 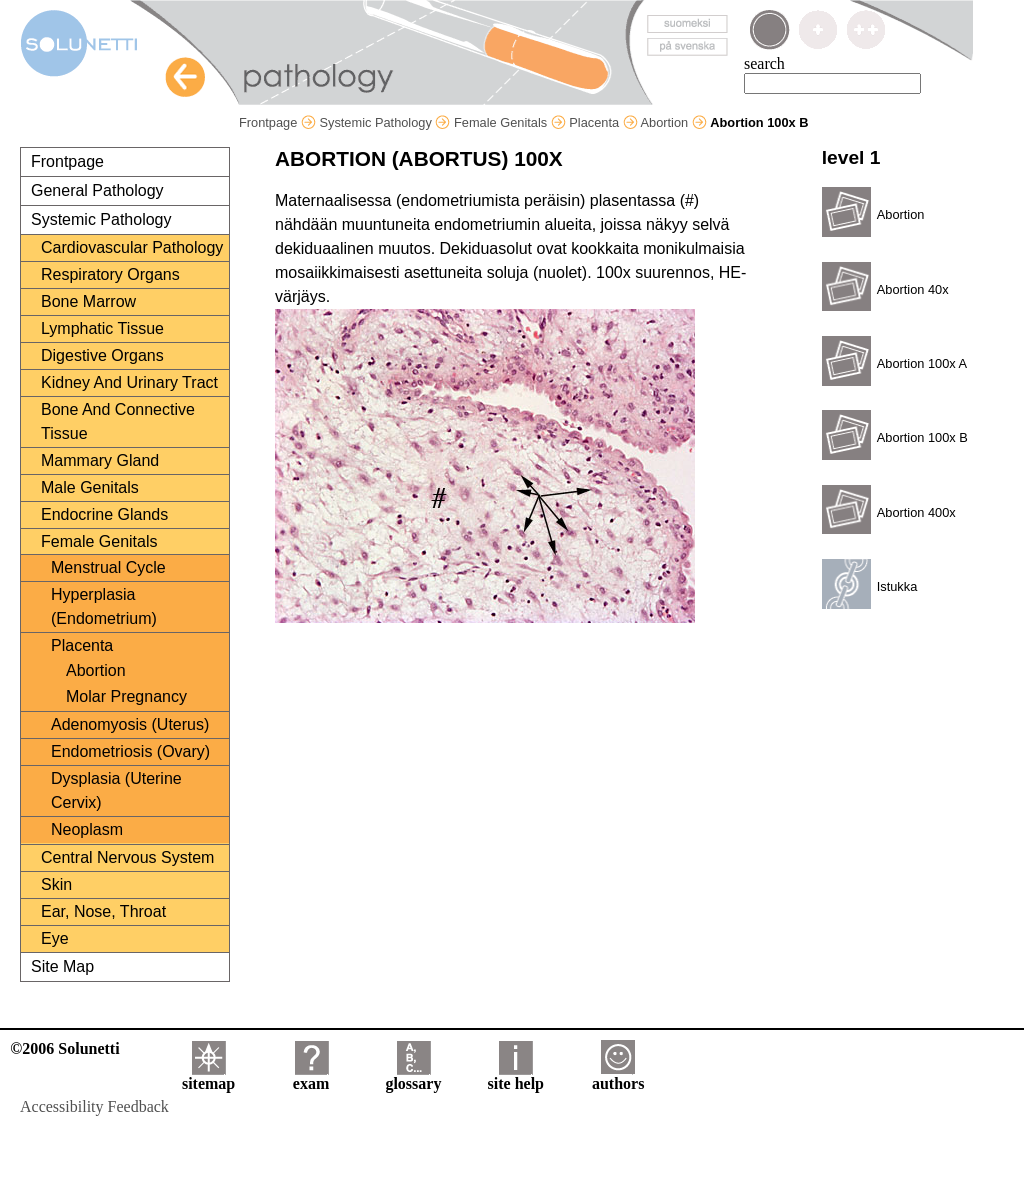 What do you see at coordinates (62, 966) in the screenshot?
I see `Site Map` at bounding box center [62, 966].